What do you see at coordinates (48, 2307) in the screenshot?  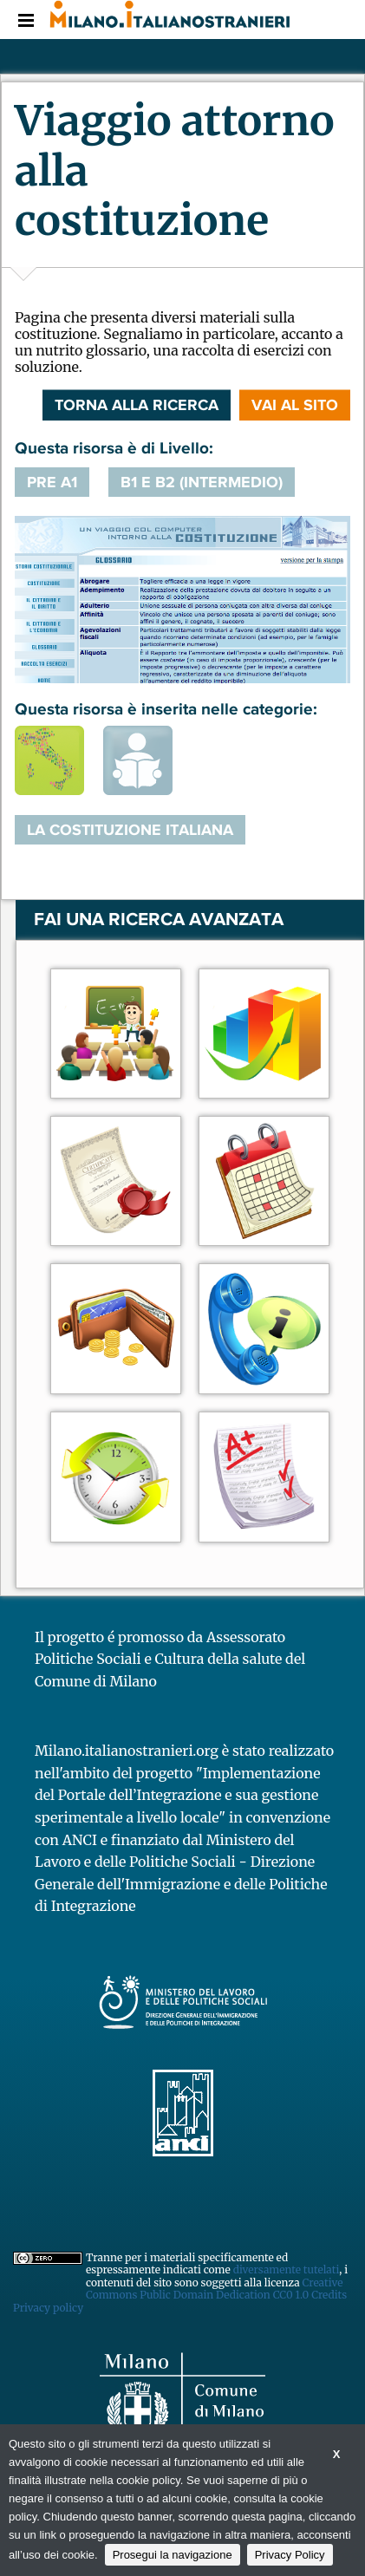 I see `Privacy policy` at bounding box center [48, 2307].